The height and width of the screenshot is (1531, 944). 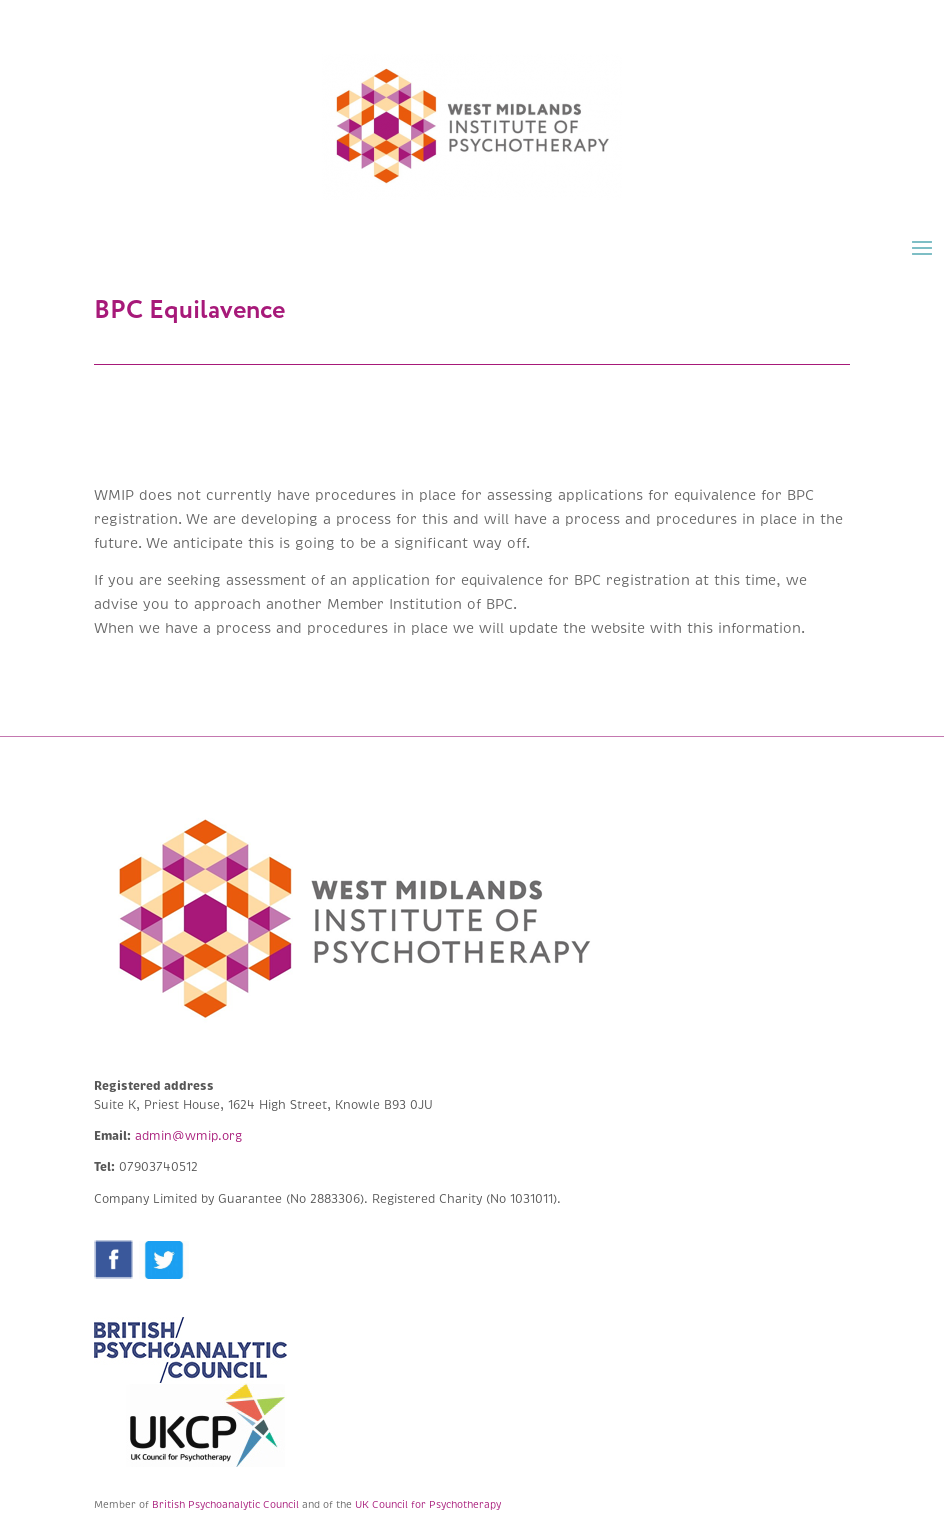 What do you see at coordinates (188, 1136) in the screenshot?
I see `admin@wmip.org` at bounding box center [188, 1136].